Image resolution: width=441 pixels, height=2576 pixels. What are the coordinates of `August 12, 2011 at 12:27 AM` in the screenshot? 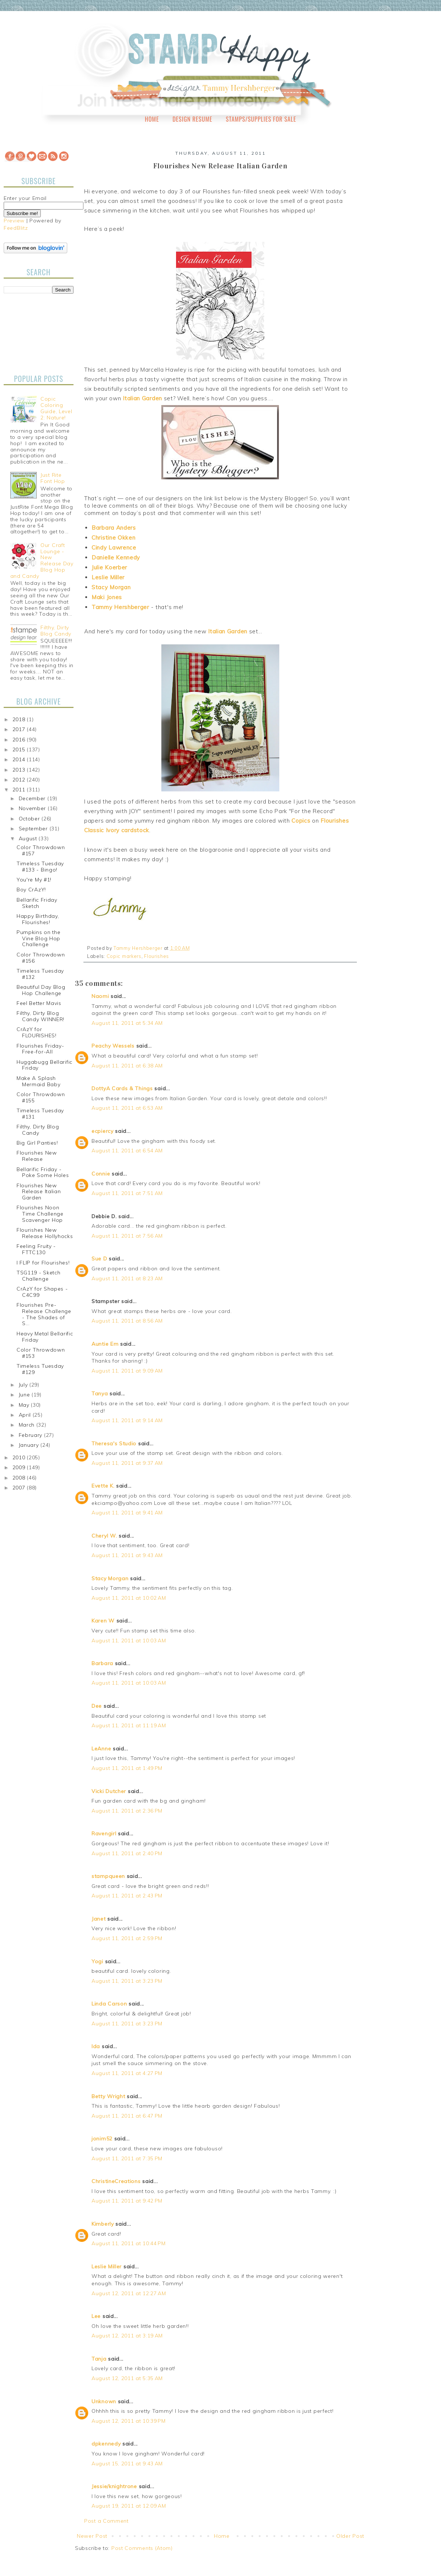 It's located at (129, 2293).